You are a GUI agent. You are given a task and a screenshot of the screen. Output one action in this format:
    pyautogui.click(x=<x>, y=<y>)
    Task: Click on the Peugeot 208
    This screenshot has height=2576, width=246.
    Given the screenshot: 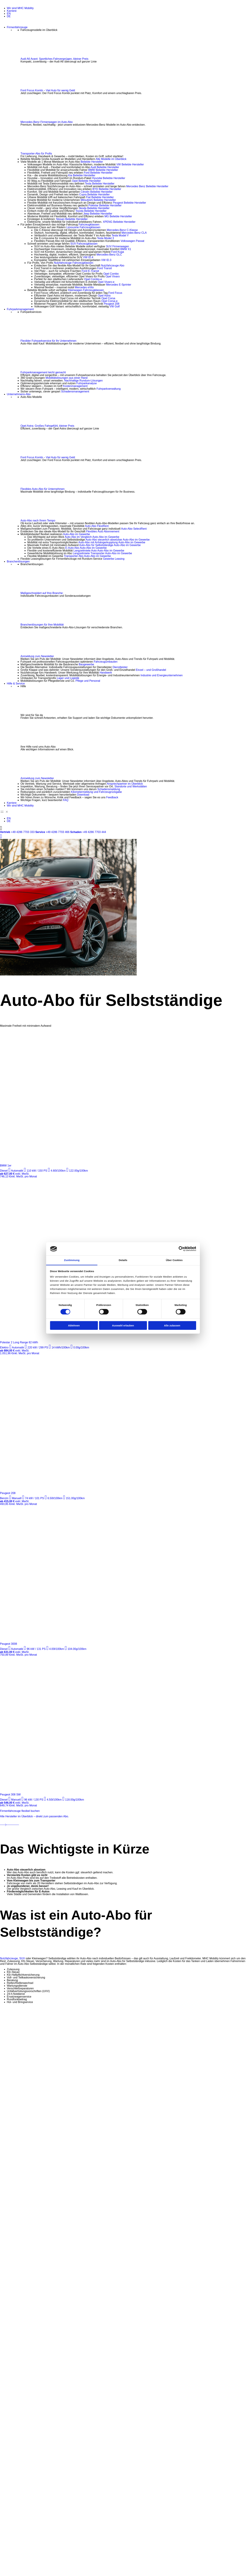 What is the action you would take?
    pyautogui.click(x=111, y=303)
    